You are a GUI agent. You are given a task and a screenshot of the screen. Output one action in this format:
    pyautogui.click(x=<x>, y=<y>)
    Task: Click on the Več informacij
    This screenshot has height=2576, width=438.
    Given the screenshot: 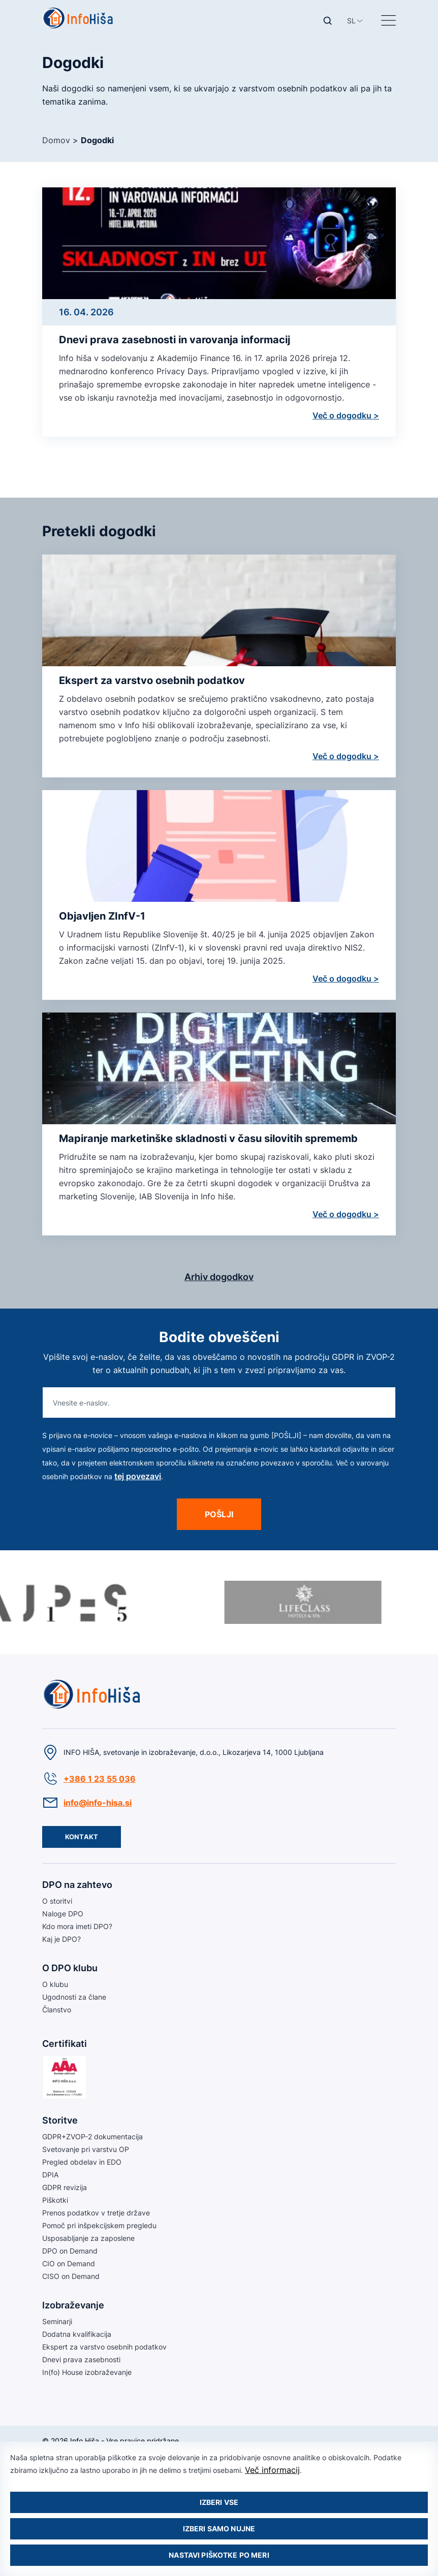 What is the action you would take?
    pyautogui.click(x=272, y=2470)
    